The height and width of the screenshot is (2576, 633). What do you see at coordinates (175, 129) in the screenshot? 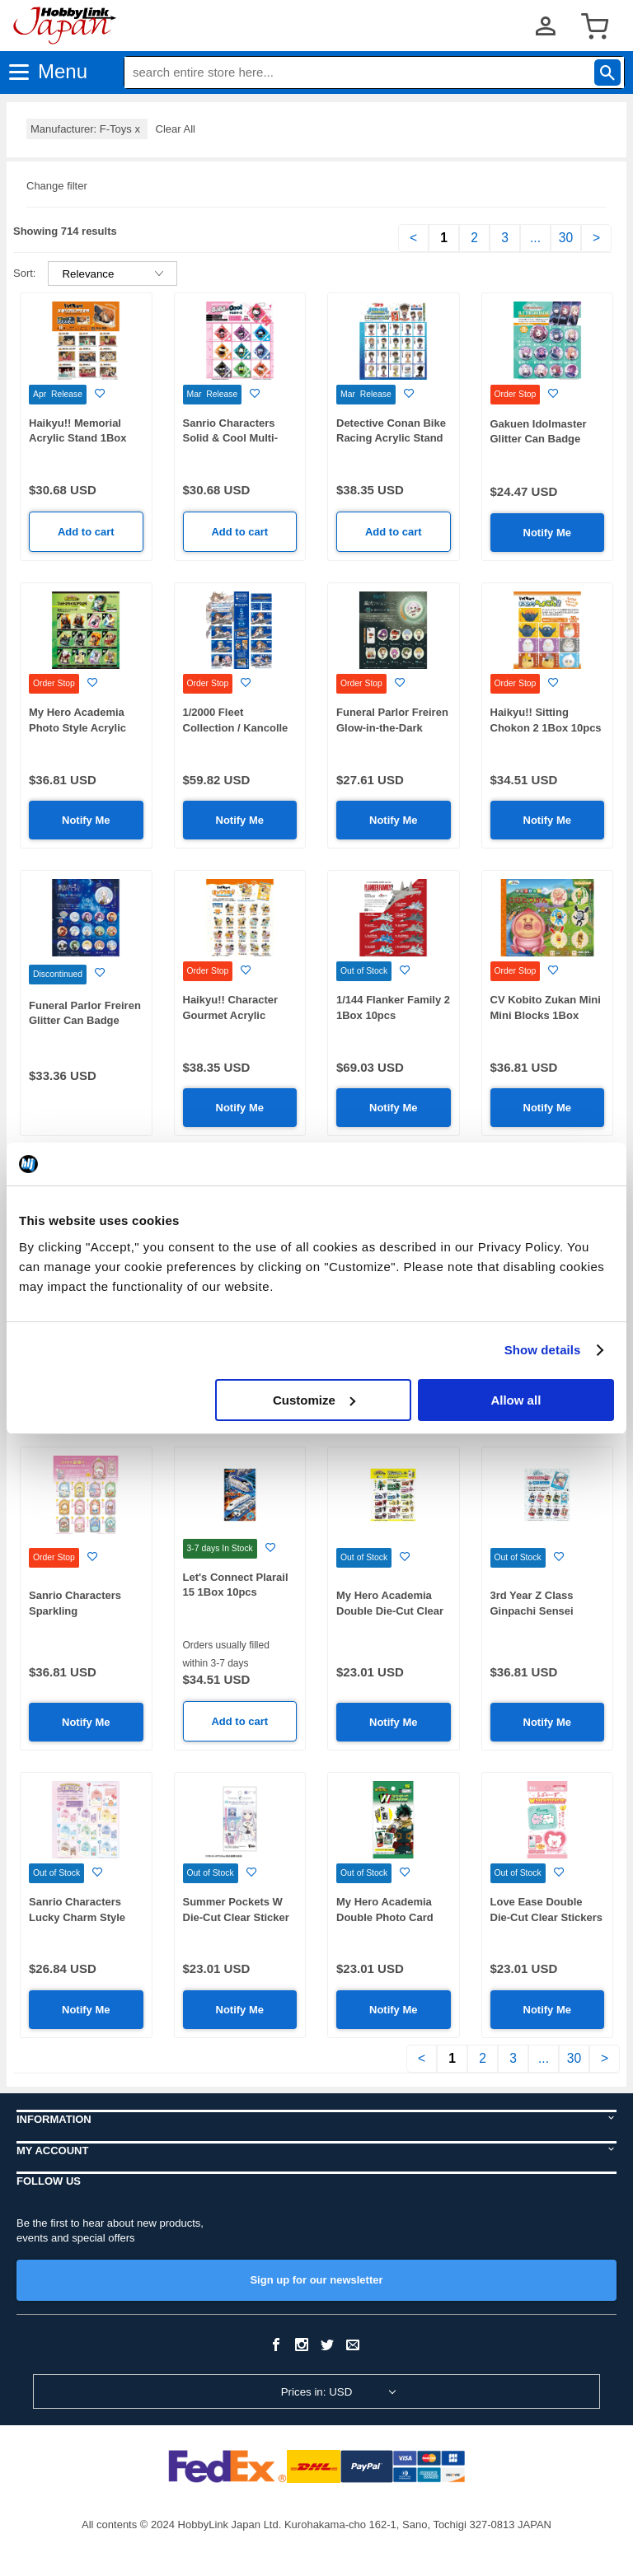
I see `Clear All` at bounding box center [175, 129].